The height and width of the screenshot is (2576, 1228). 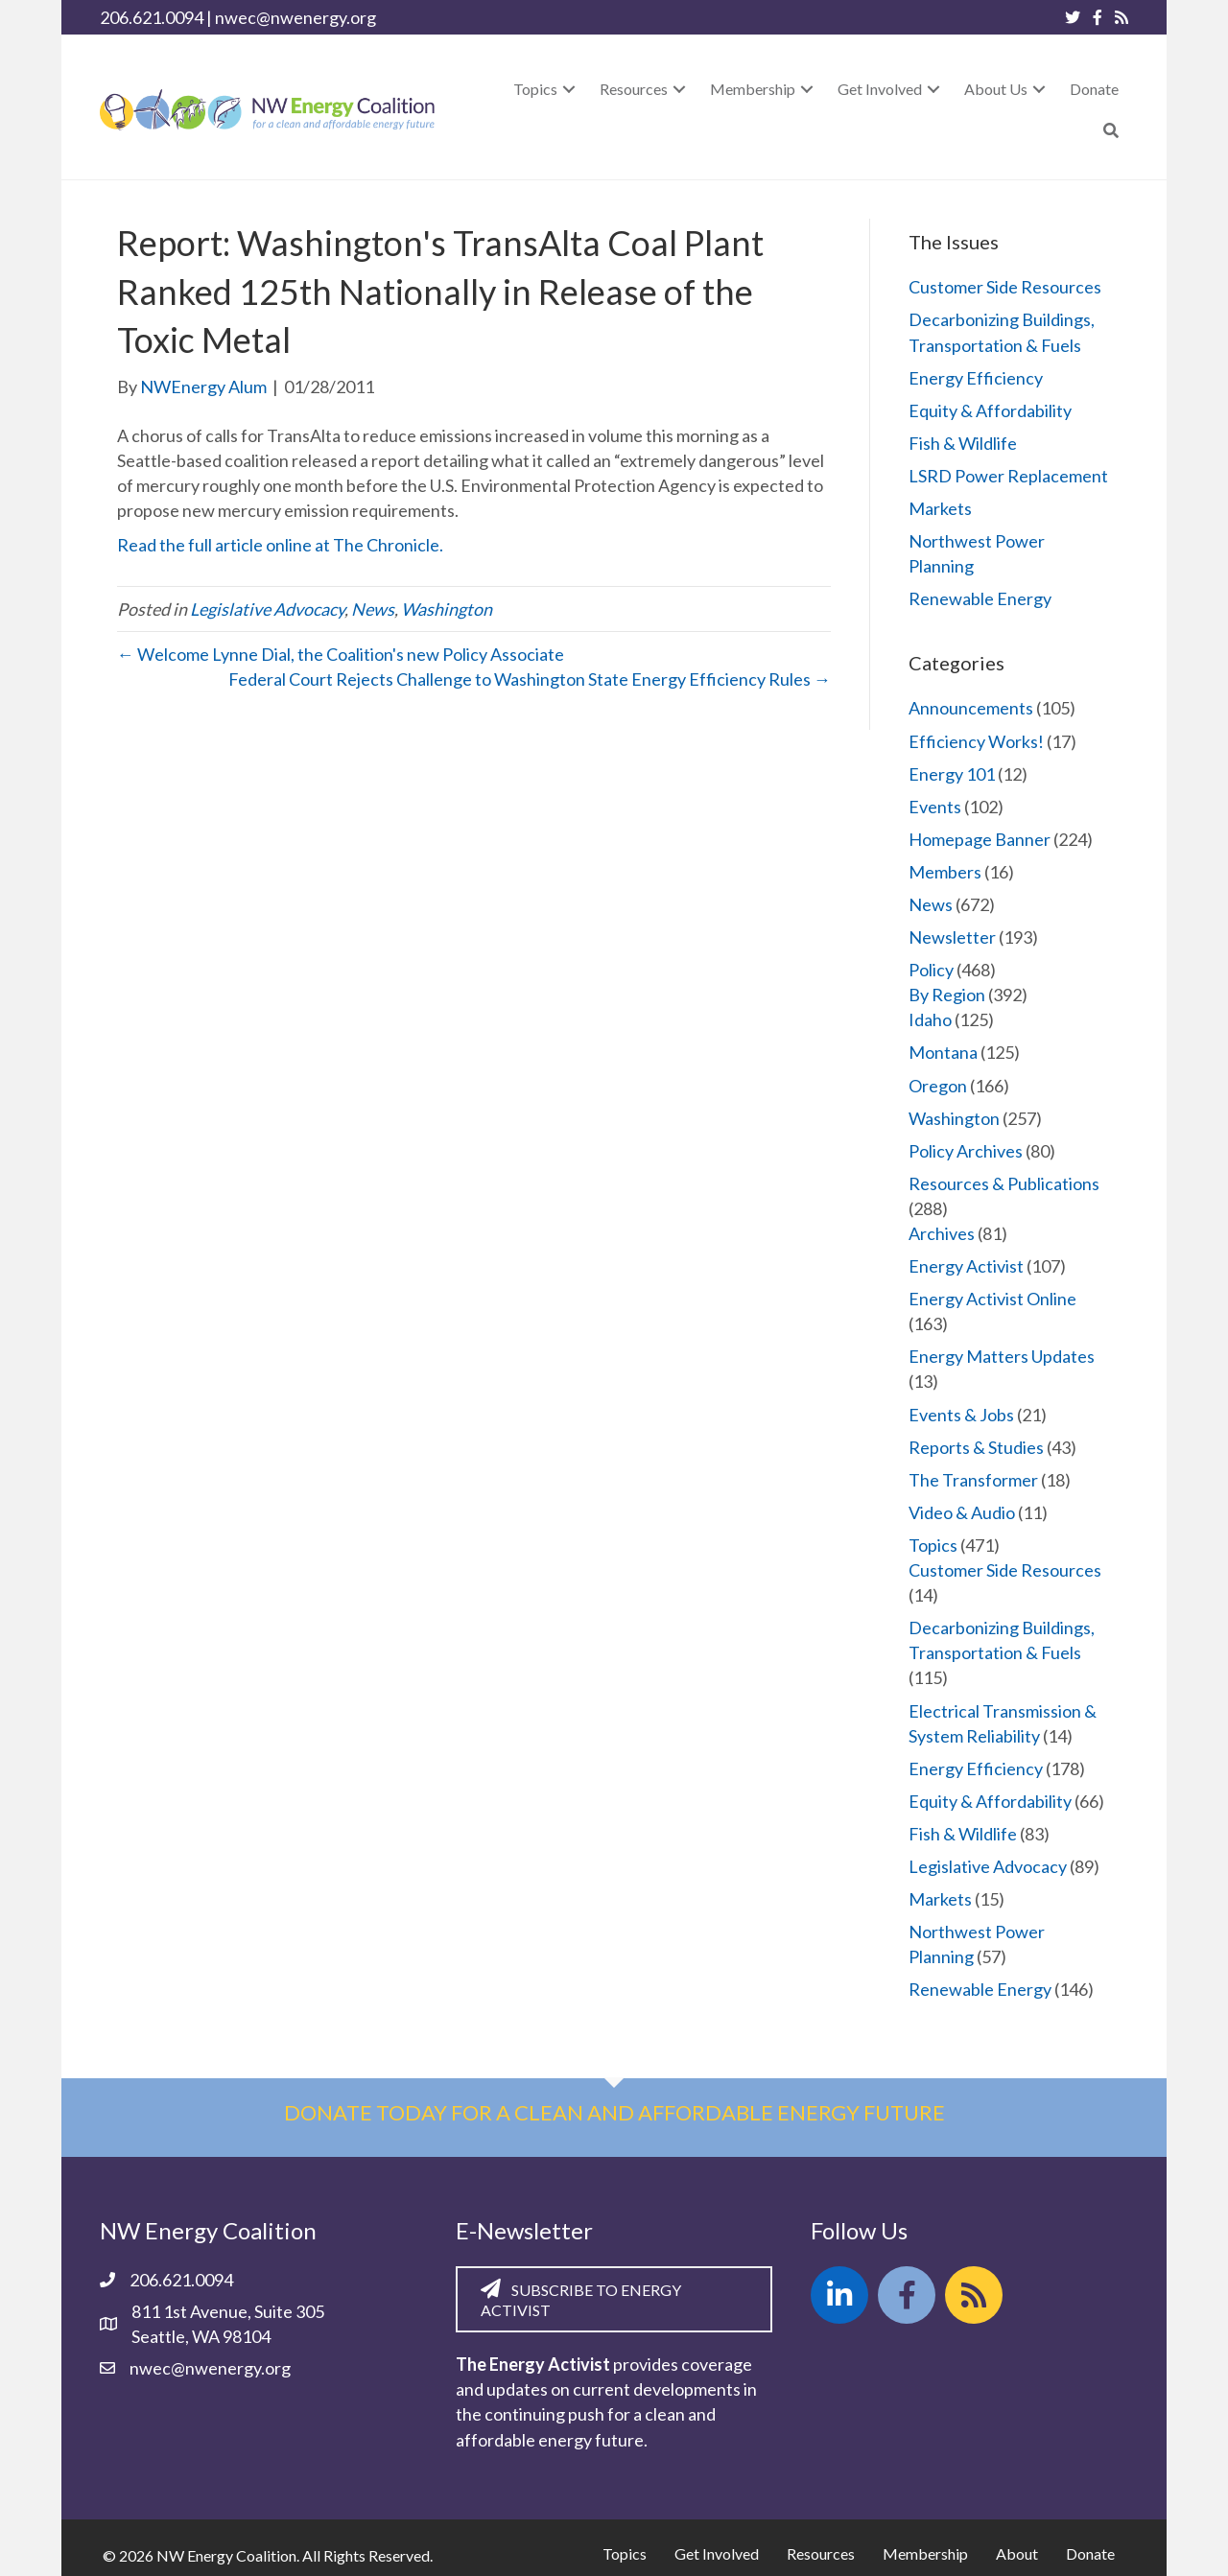 What do you see at coordinates (716, 2553) in the screenshot?
I see `Get Involved` at bounding box center [716, 2553].